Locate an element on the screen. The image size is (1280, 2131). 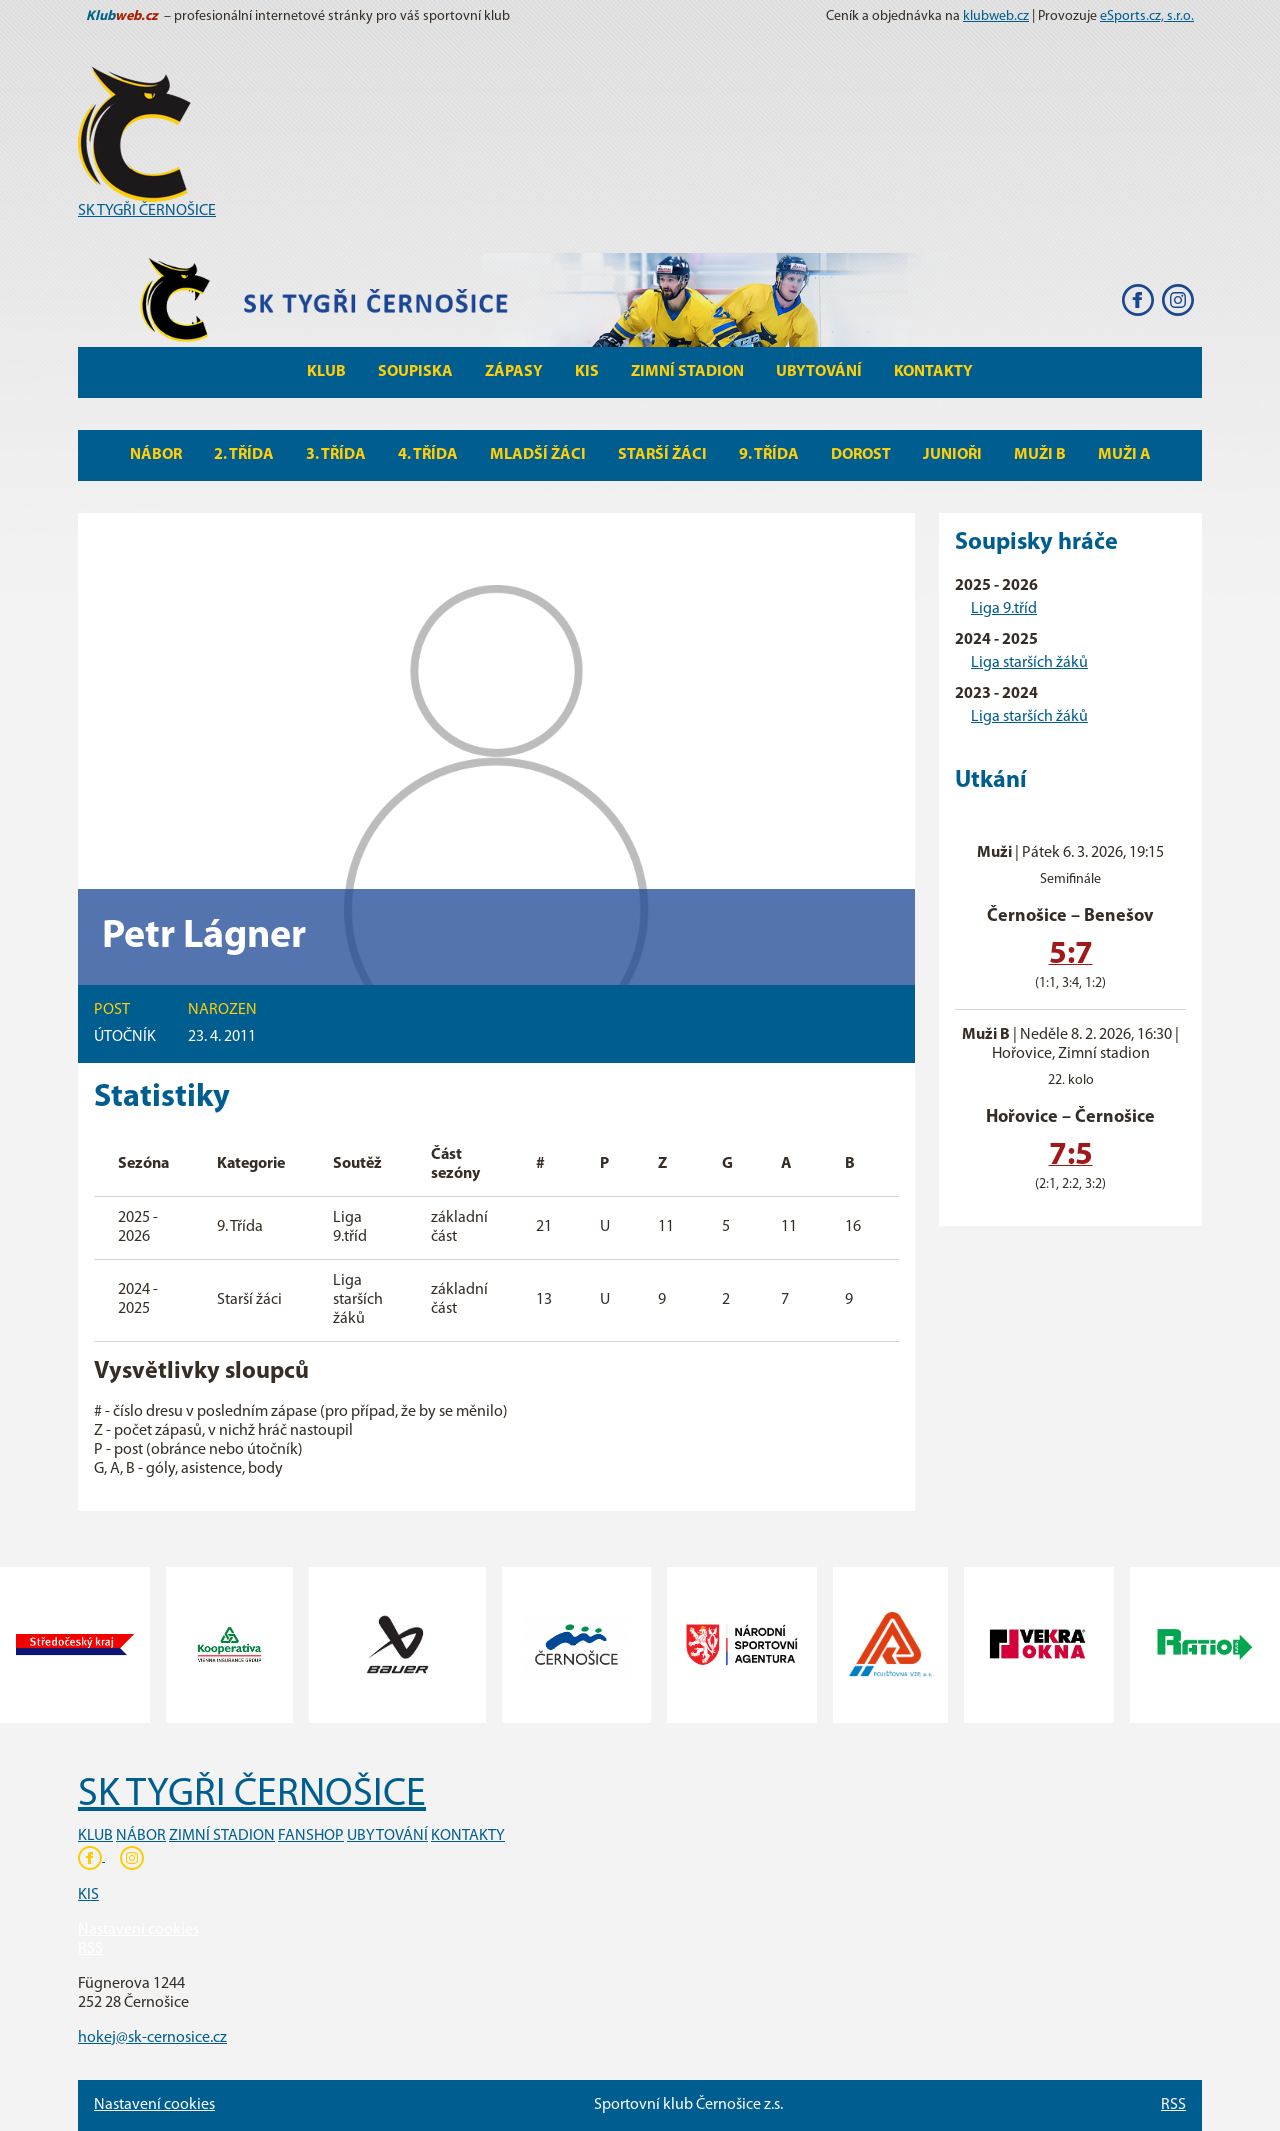
Nastavení cookies is located at coordinates (138, 1930).